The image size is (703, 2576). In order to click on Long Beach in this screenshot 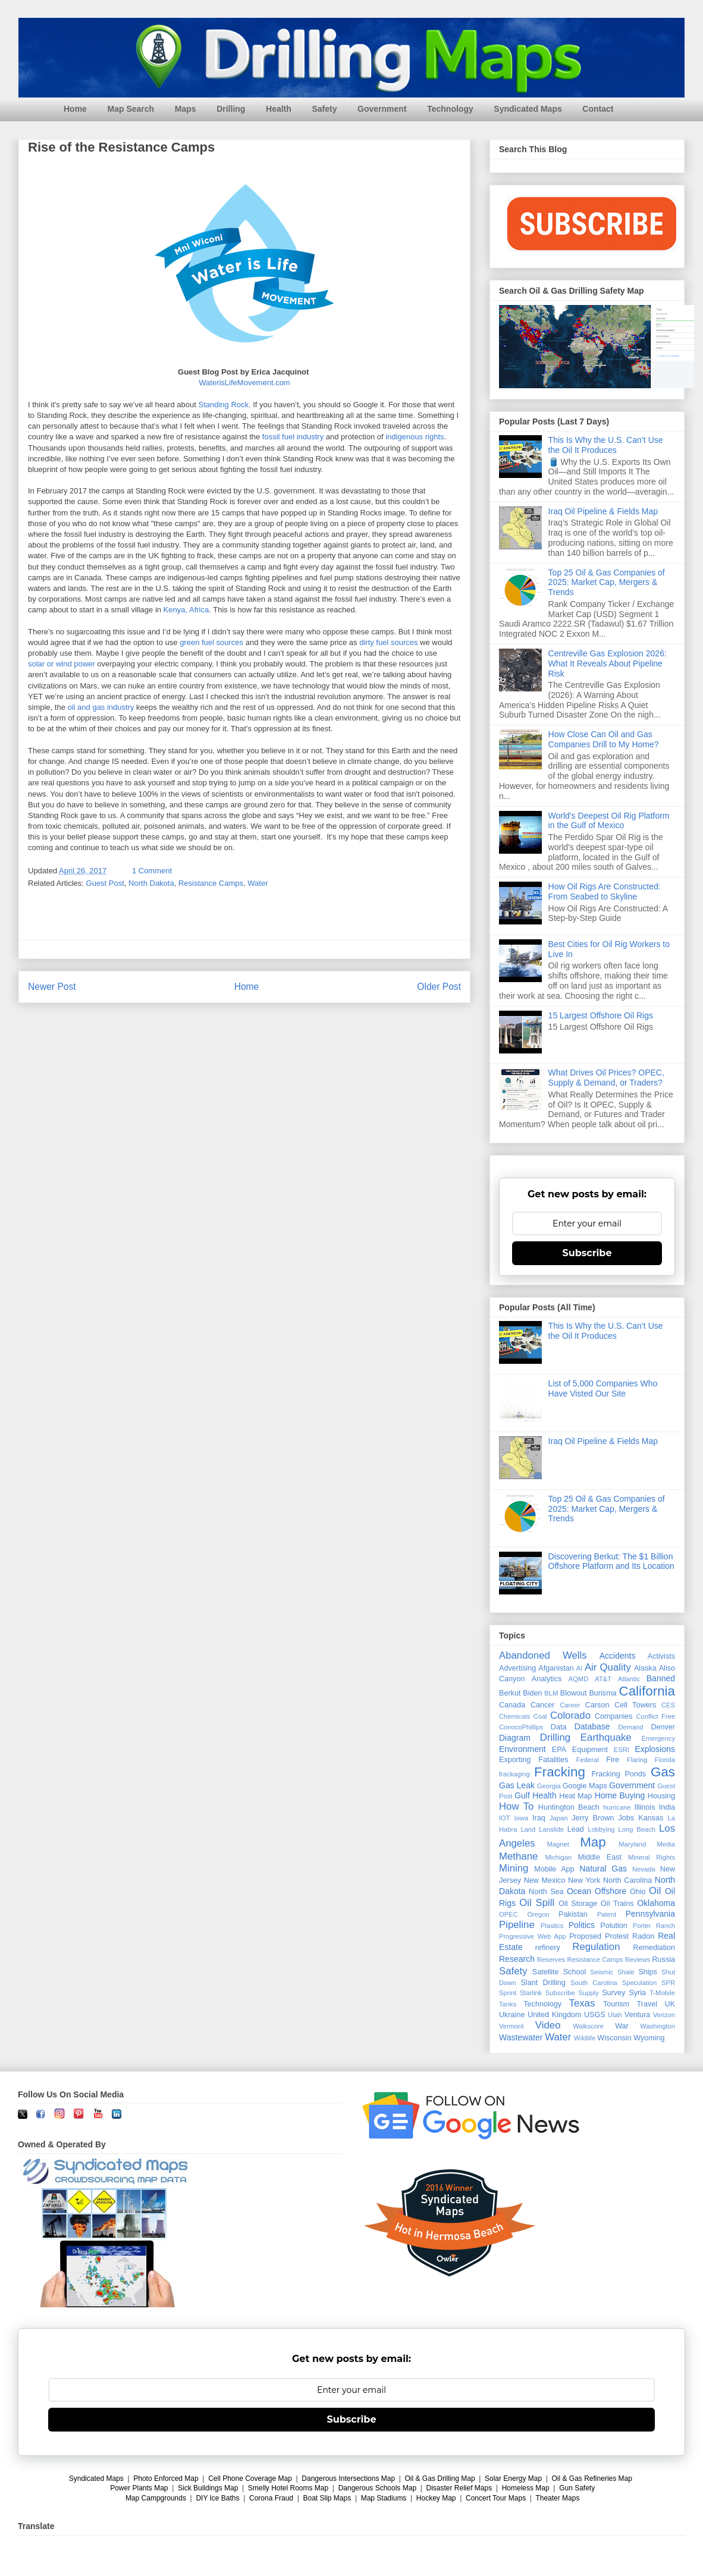, I will do `click(637, 1829)`.